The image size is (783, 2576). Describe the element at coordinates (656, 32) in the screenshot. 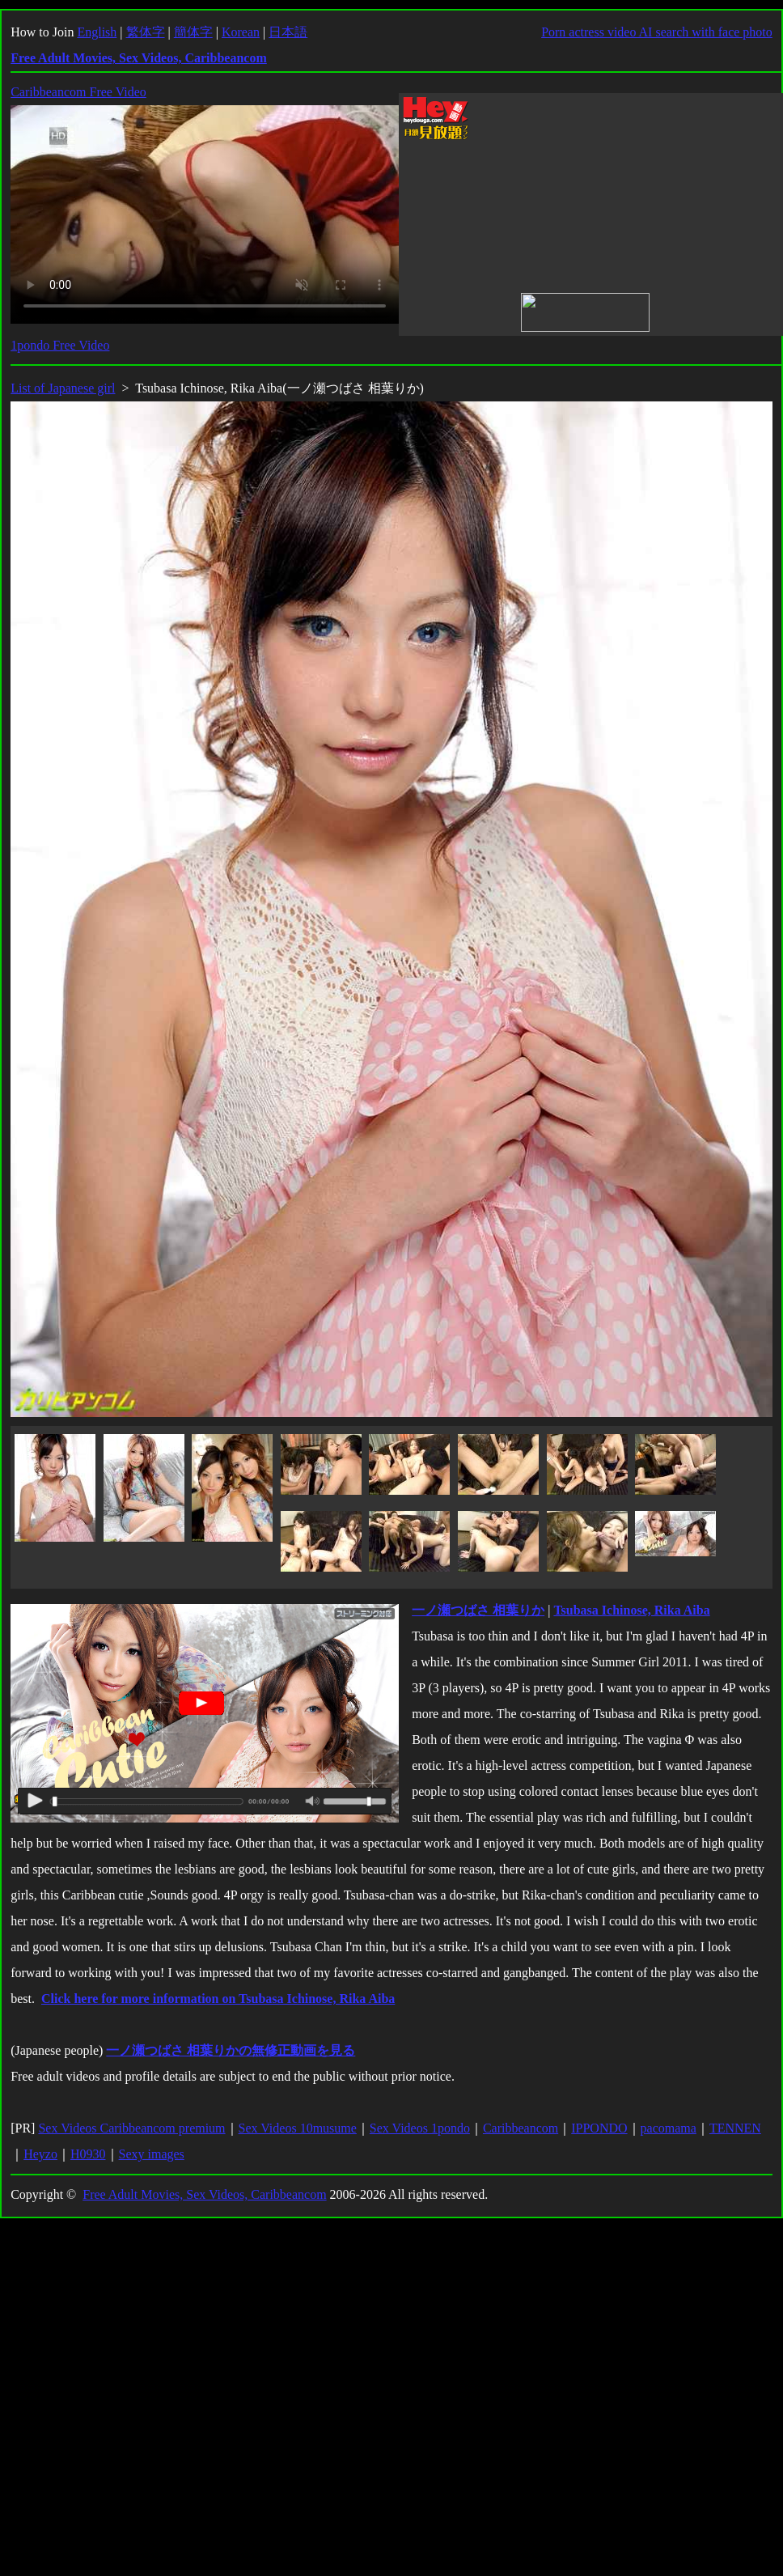

I see `Porn actress video AI search with face photo` at that location.